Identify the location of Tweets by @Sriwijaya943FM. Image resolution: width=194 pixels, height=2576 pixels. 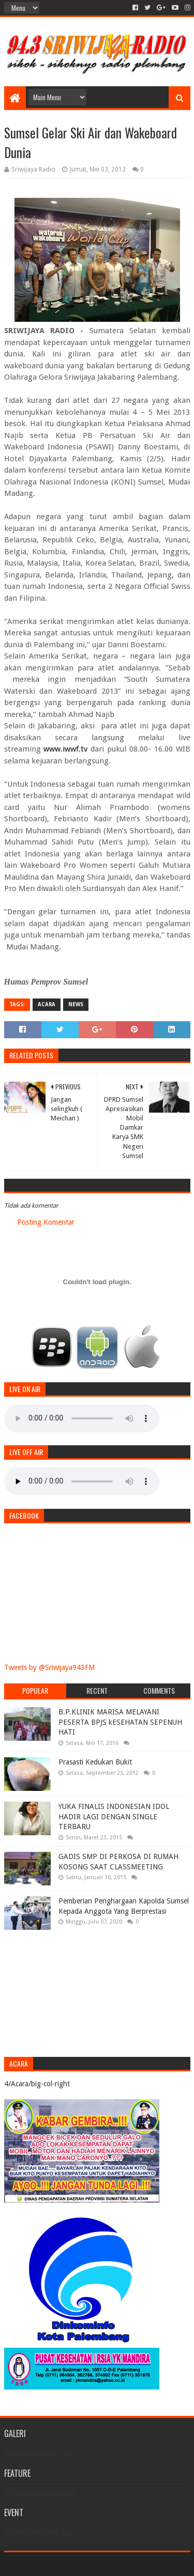
(49, 1667).